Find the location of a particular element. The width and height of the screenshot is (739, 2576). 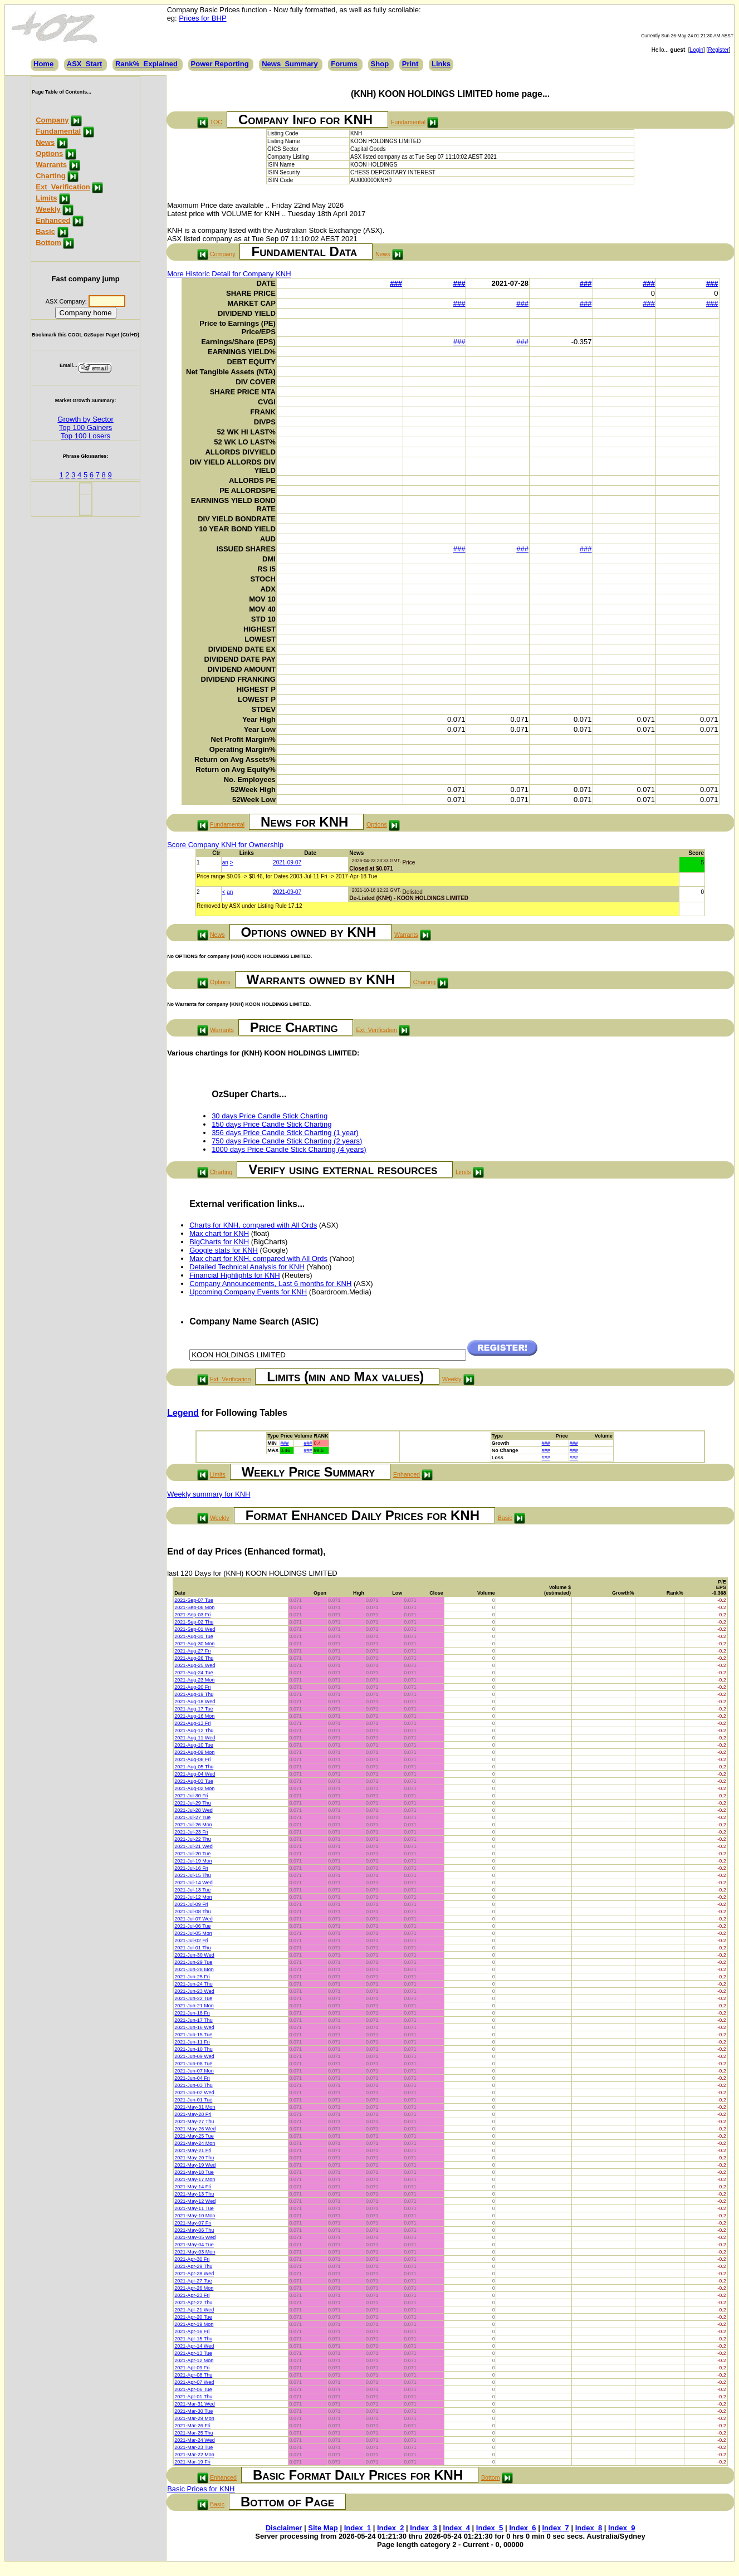

Home is located at coordinates (43, 64).